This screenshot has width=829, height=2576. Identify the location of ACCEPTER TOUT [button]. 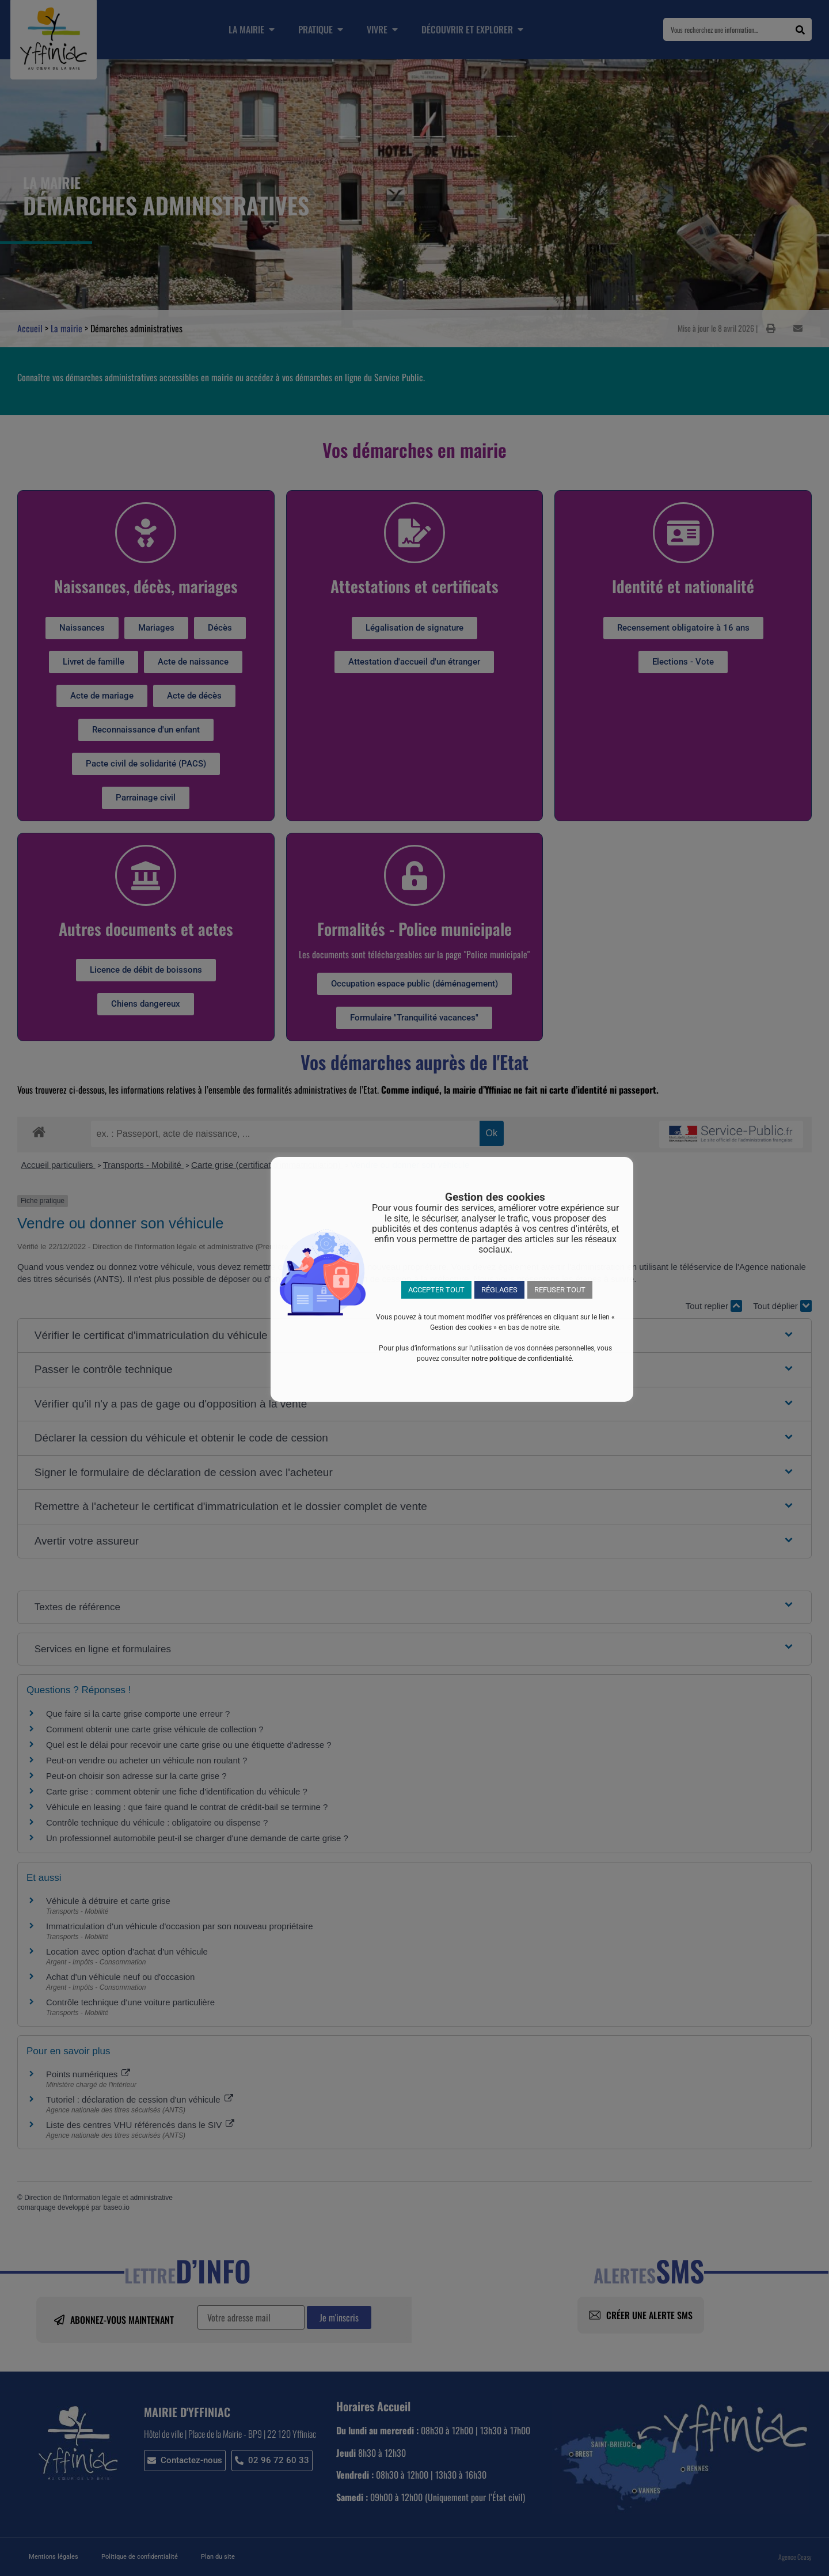
(436, 1289).